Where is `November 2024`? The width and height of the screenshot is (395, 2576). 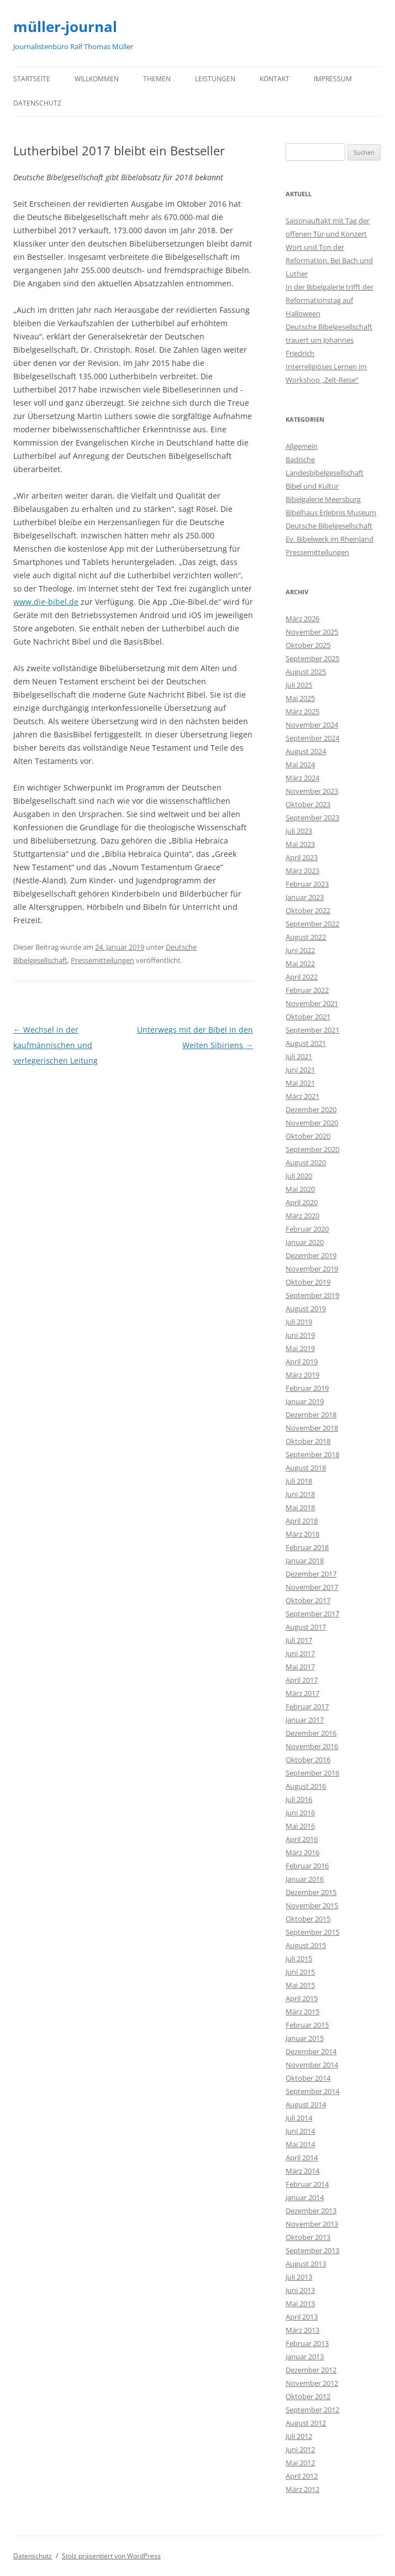 November 2024 is located at coordinates (312, 725).